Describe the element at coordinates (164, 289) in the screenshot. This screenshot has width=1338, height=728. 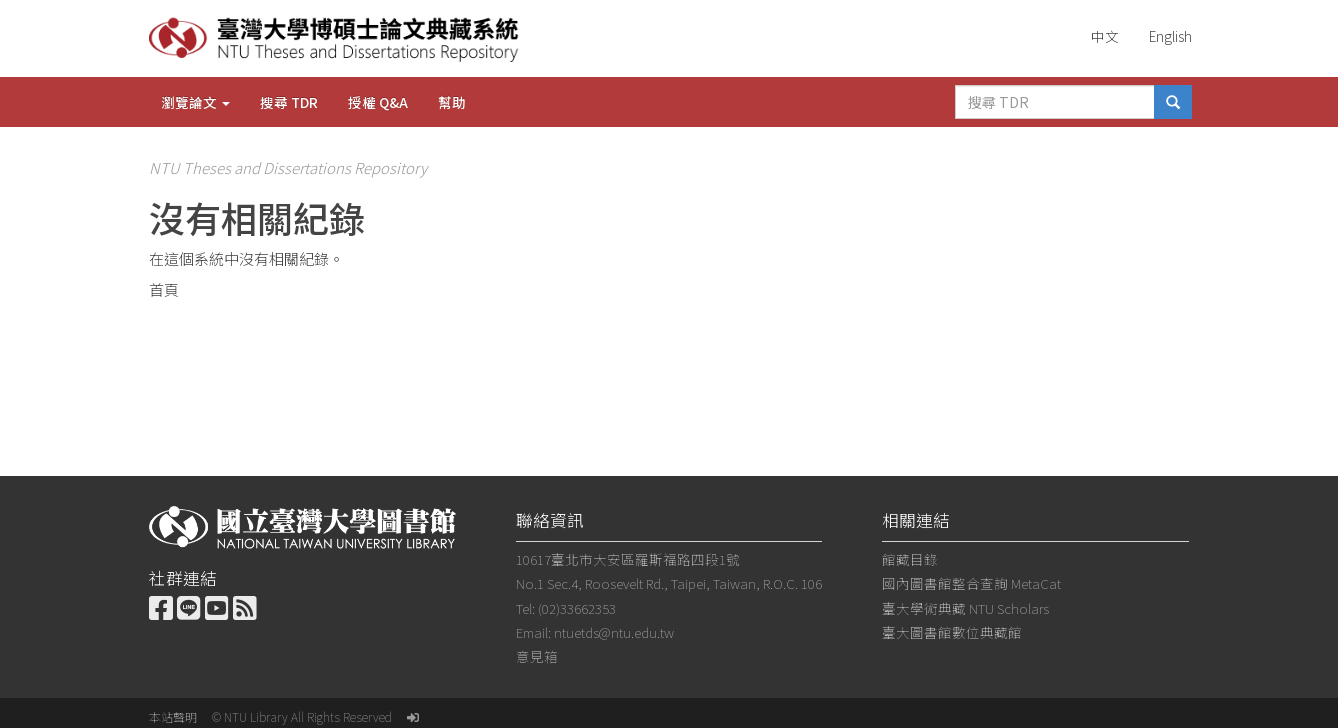
I see `首頁` at that location.